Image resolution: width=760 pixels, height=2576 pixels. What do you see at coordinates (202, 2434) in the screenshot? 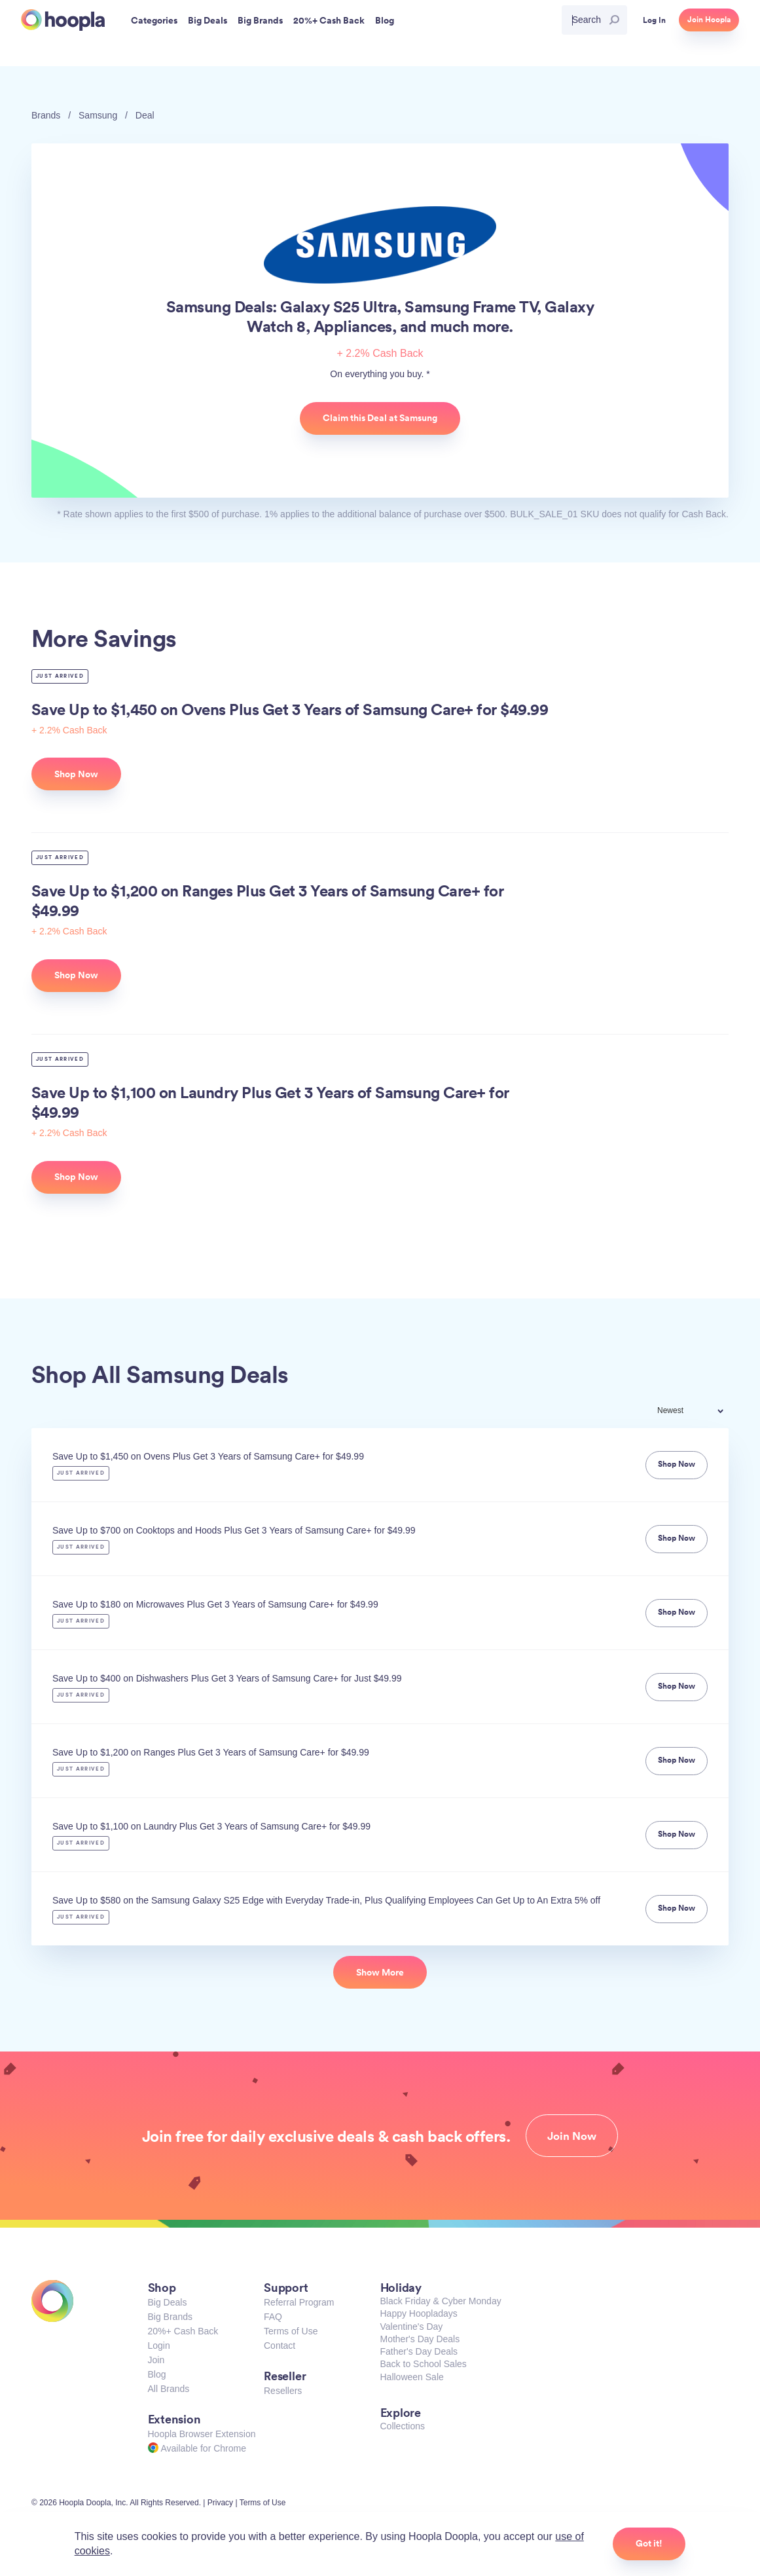
I see `Hoopla Browser Extension` at bounding box center [202, 2434].